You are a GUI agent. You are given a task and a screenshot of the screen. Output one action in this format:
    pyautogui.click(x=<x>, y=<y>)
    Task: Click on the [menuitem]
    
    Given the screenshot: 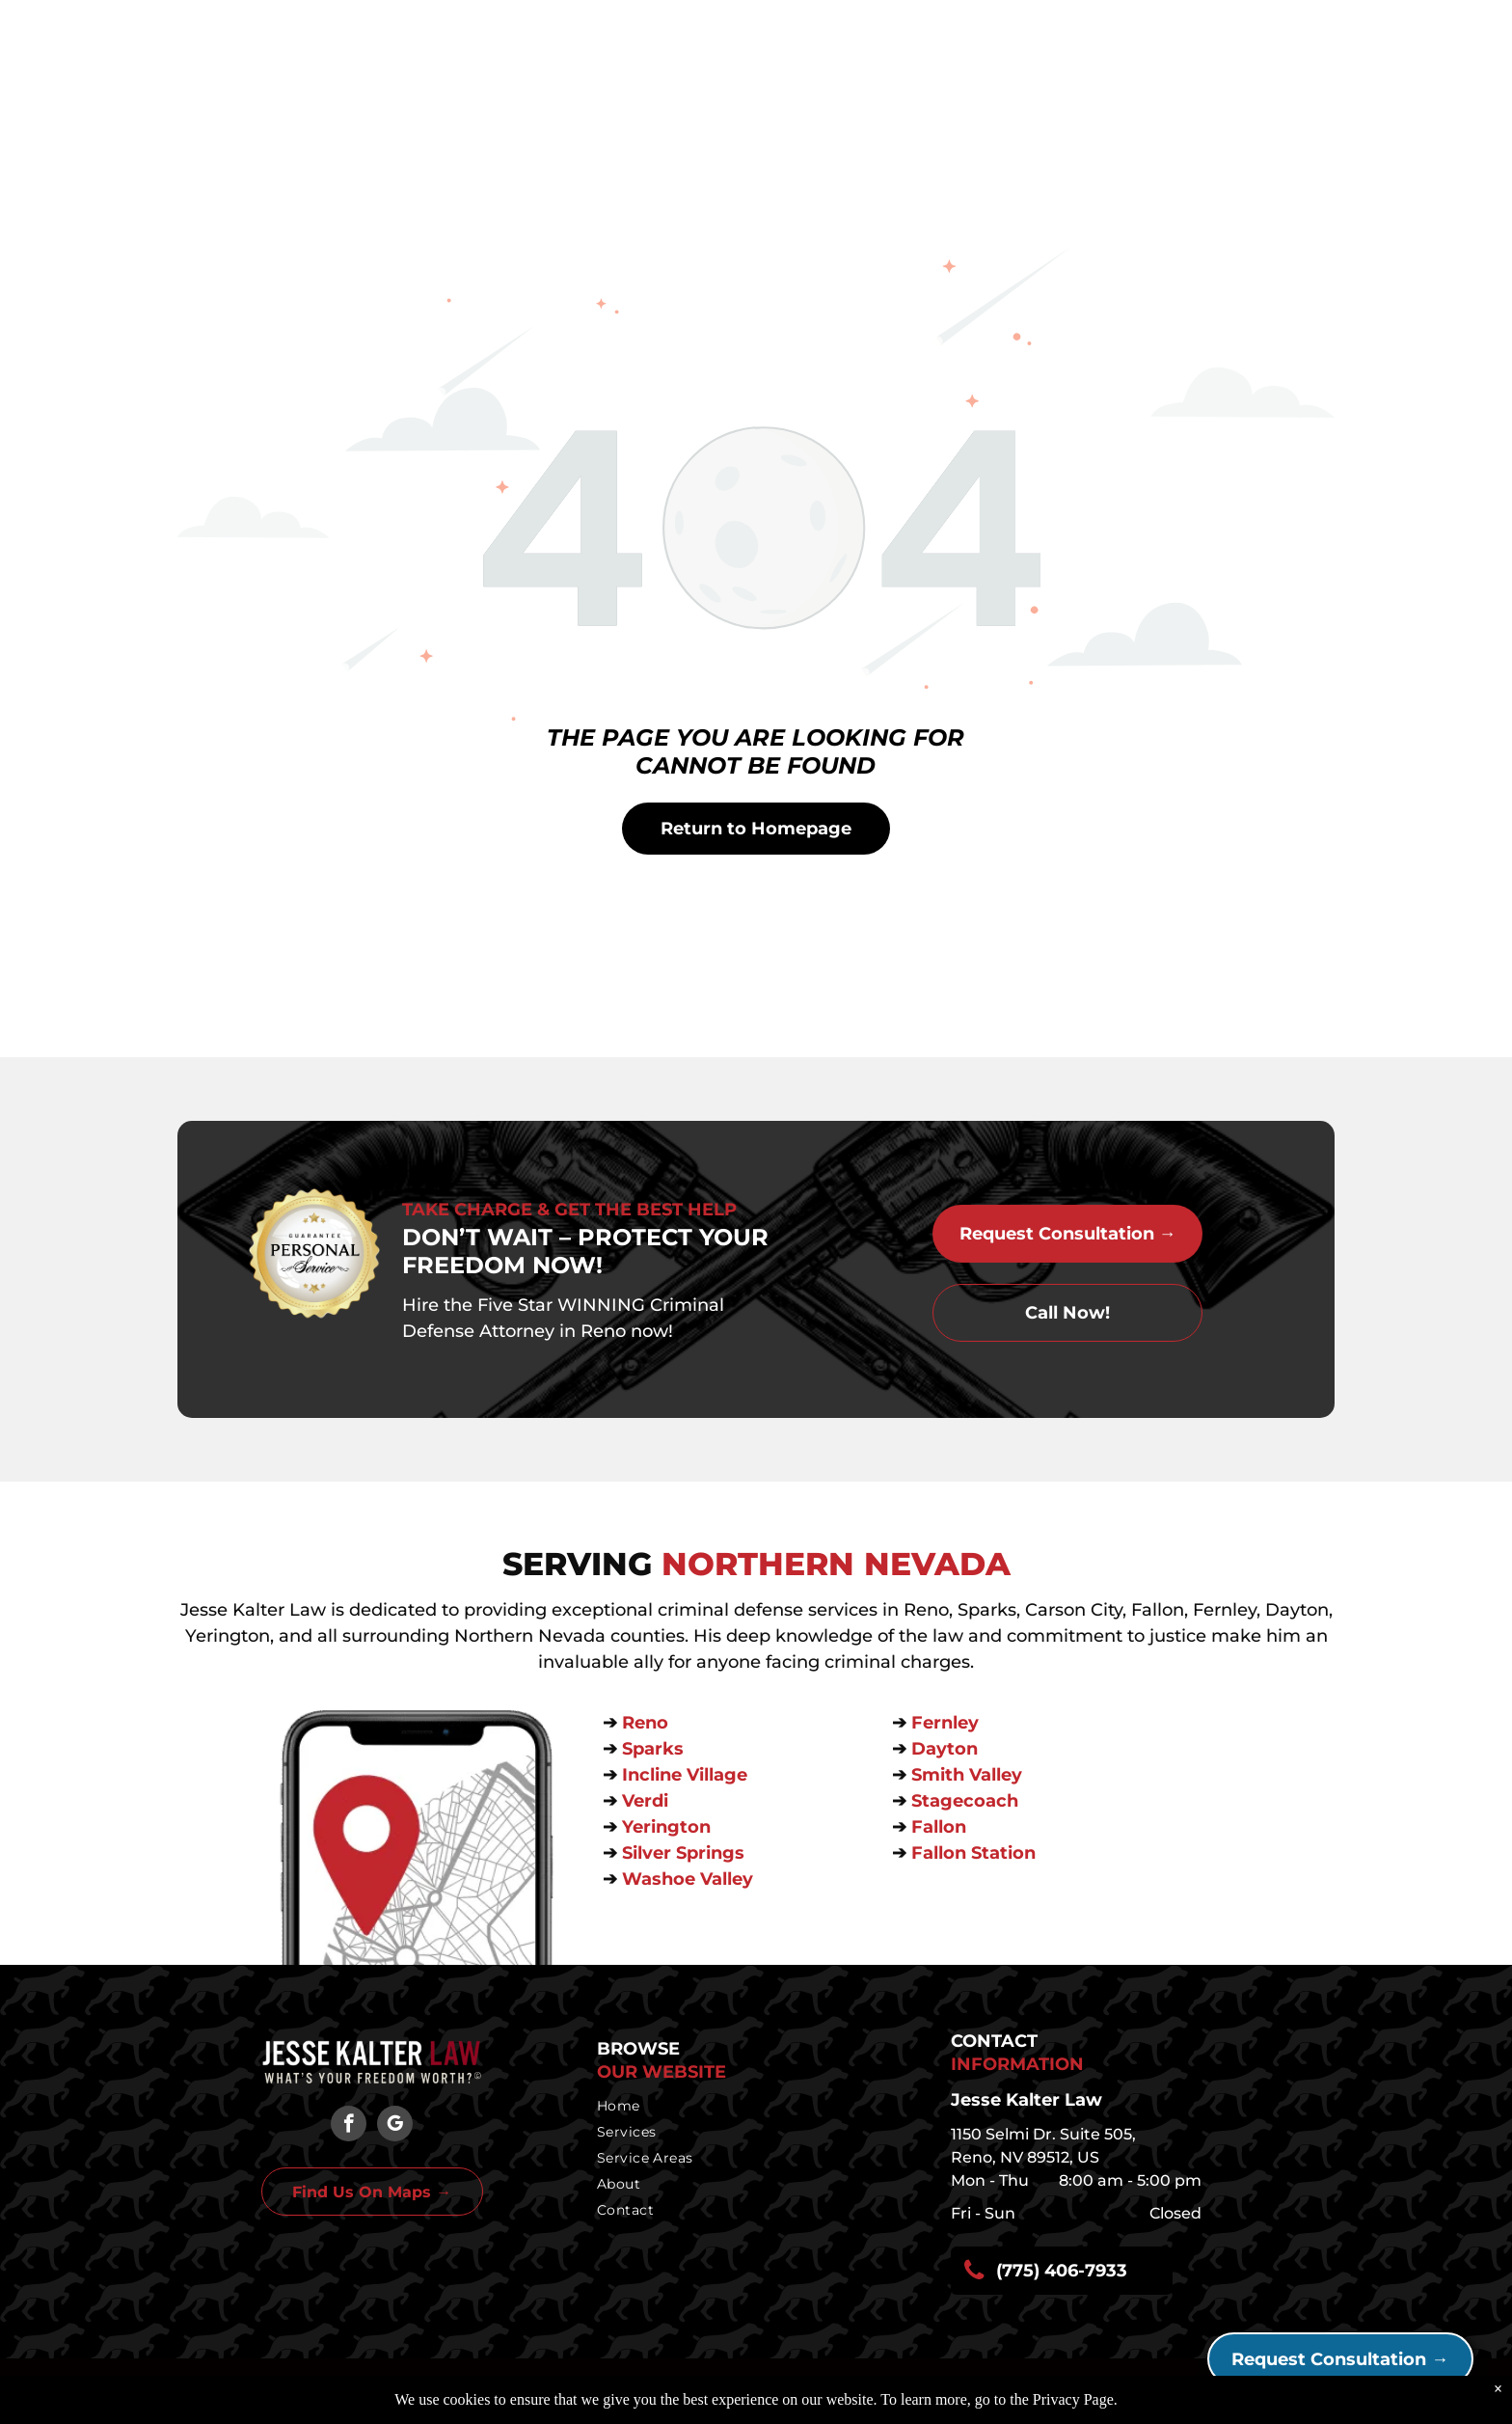 What is the action you would take?
    pyautogui.click(x=750, y=2106)
    